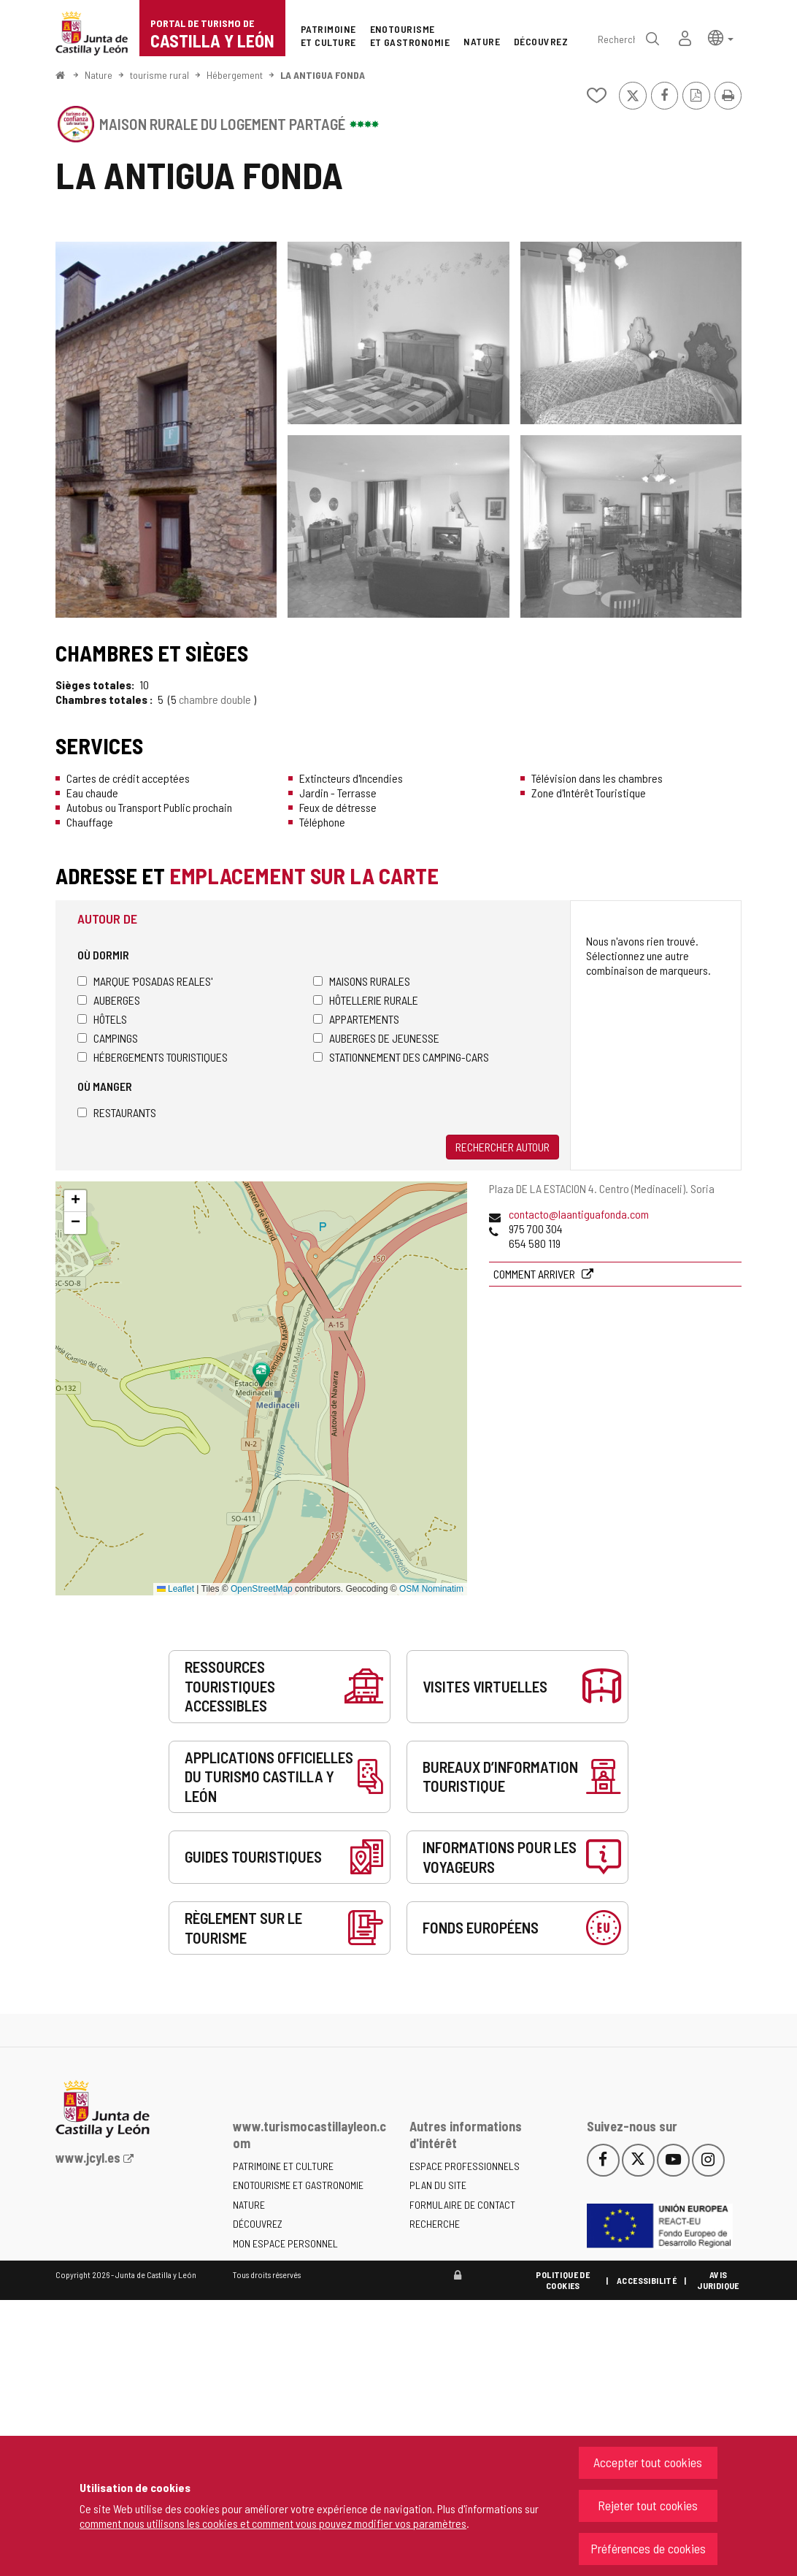  Describe the element at coordinates (579, 1214) in the screenshot. I see `contacto@laantiguafonda.com` at that location.